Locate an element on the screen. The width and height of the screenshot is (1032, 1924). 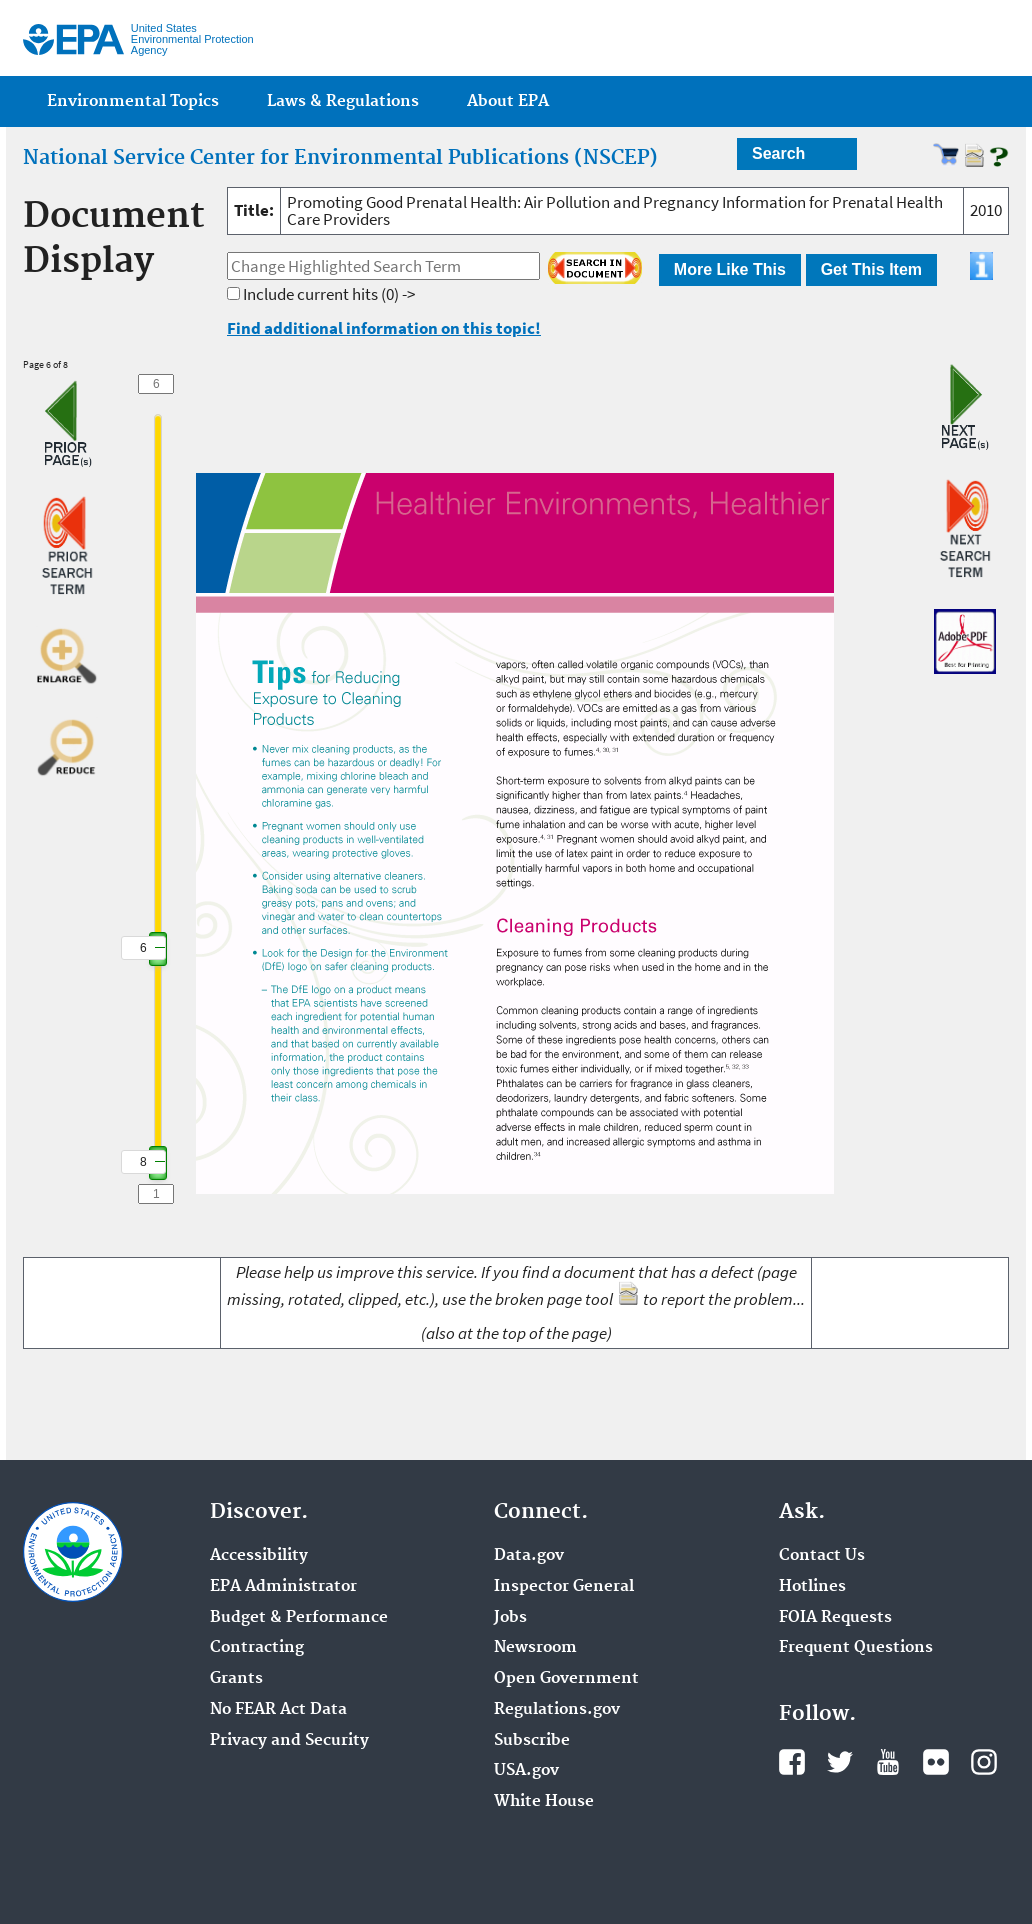
Hotlines is located at coordinates (812, 1587).